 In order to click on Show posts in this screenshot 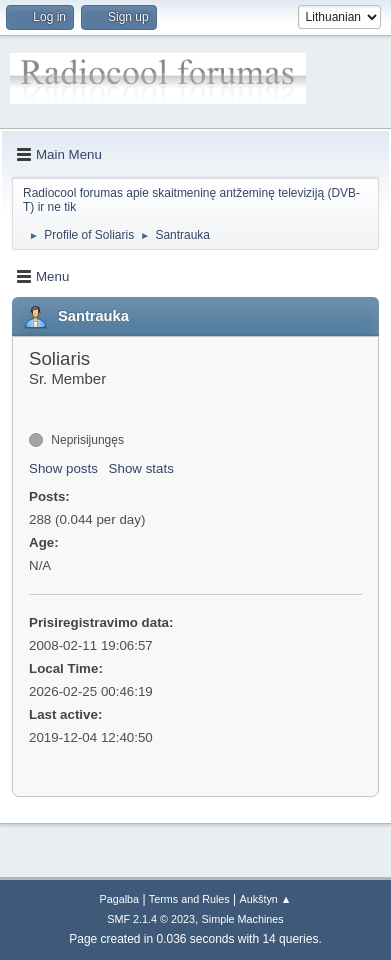, I will do `click(63, 468)`.